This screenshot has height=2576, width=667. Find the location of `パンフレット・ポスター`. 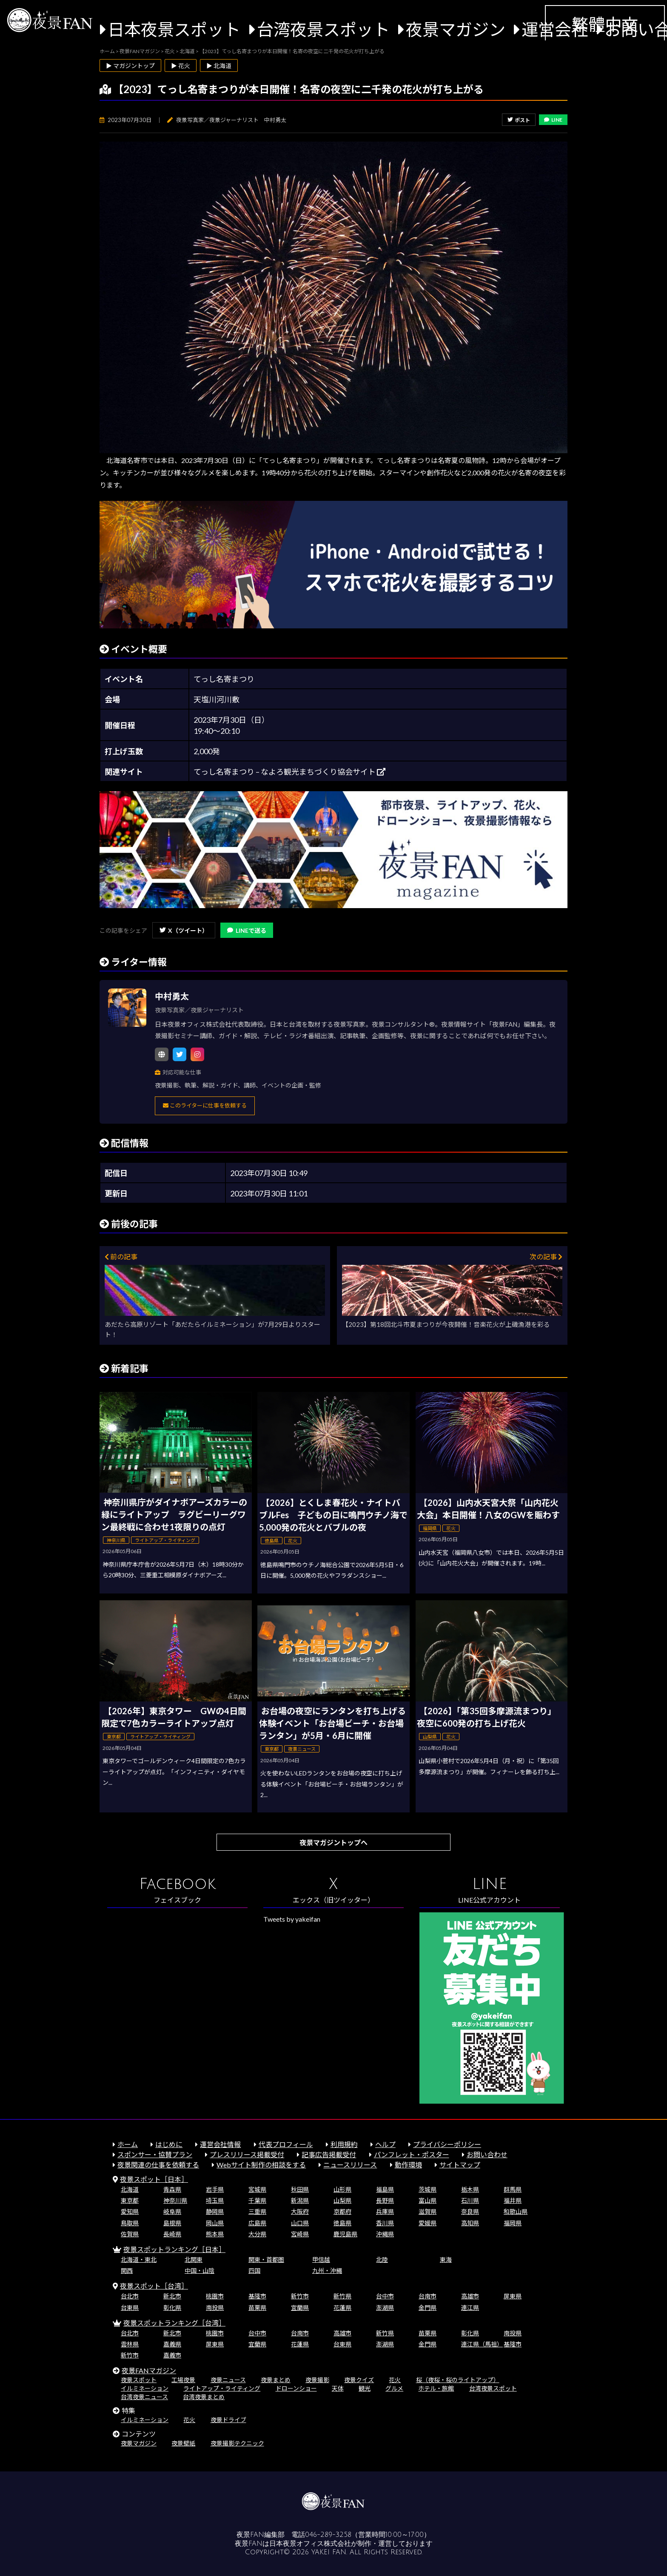

パンフレット・ポスター is located at coordinates (411, 2154).